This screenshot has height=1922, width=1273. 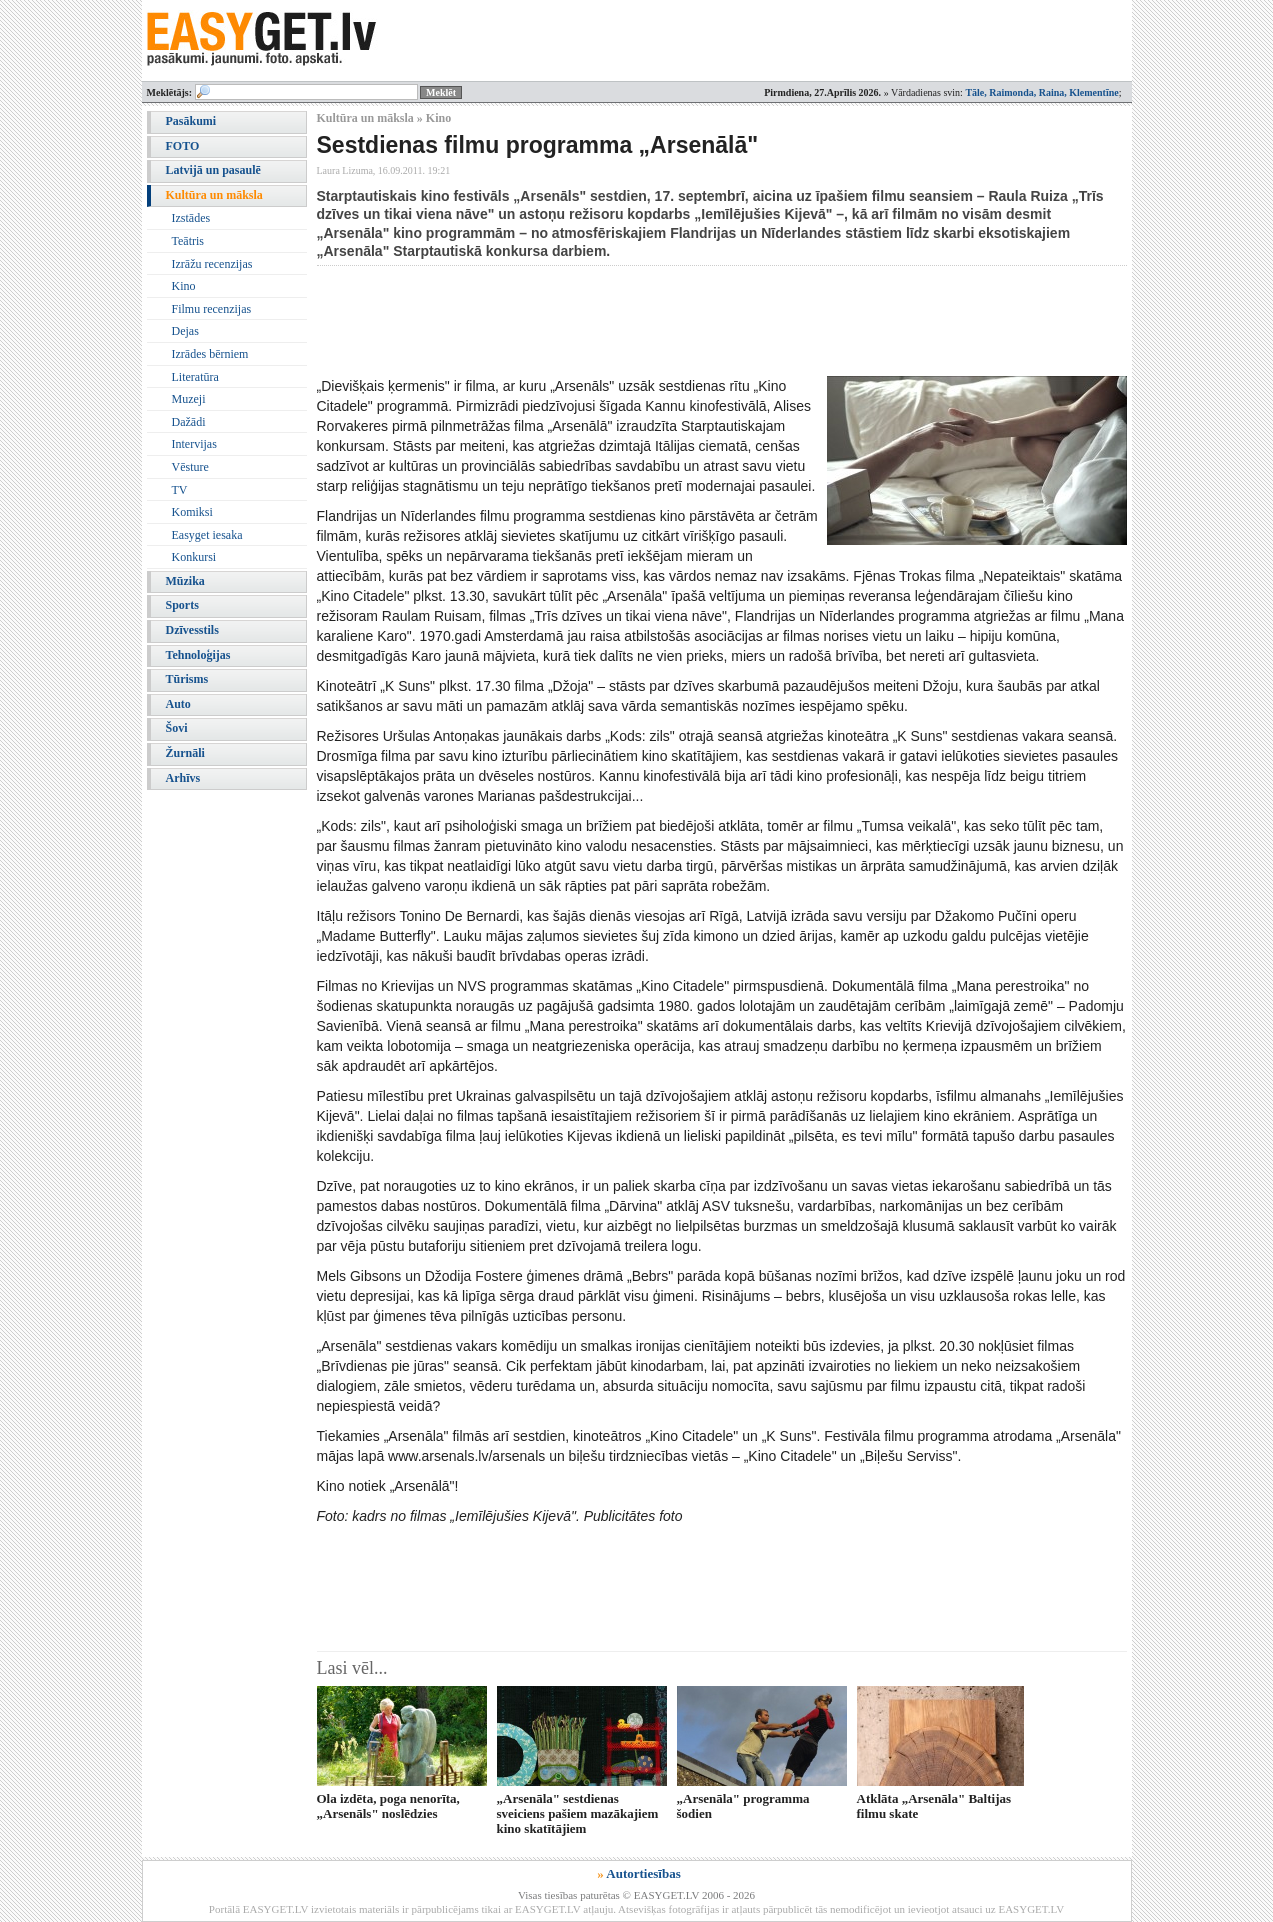 I want to click on Arhīvs, so click(x=183, y=778).